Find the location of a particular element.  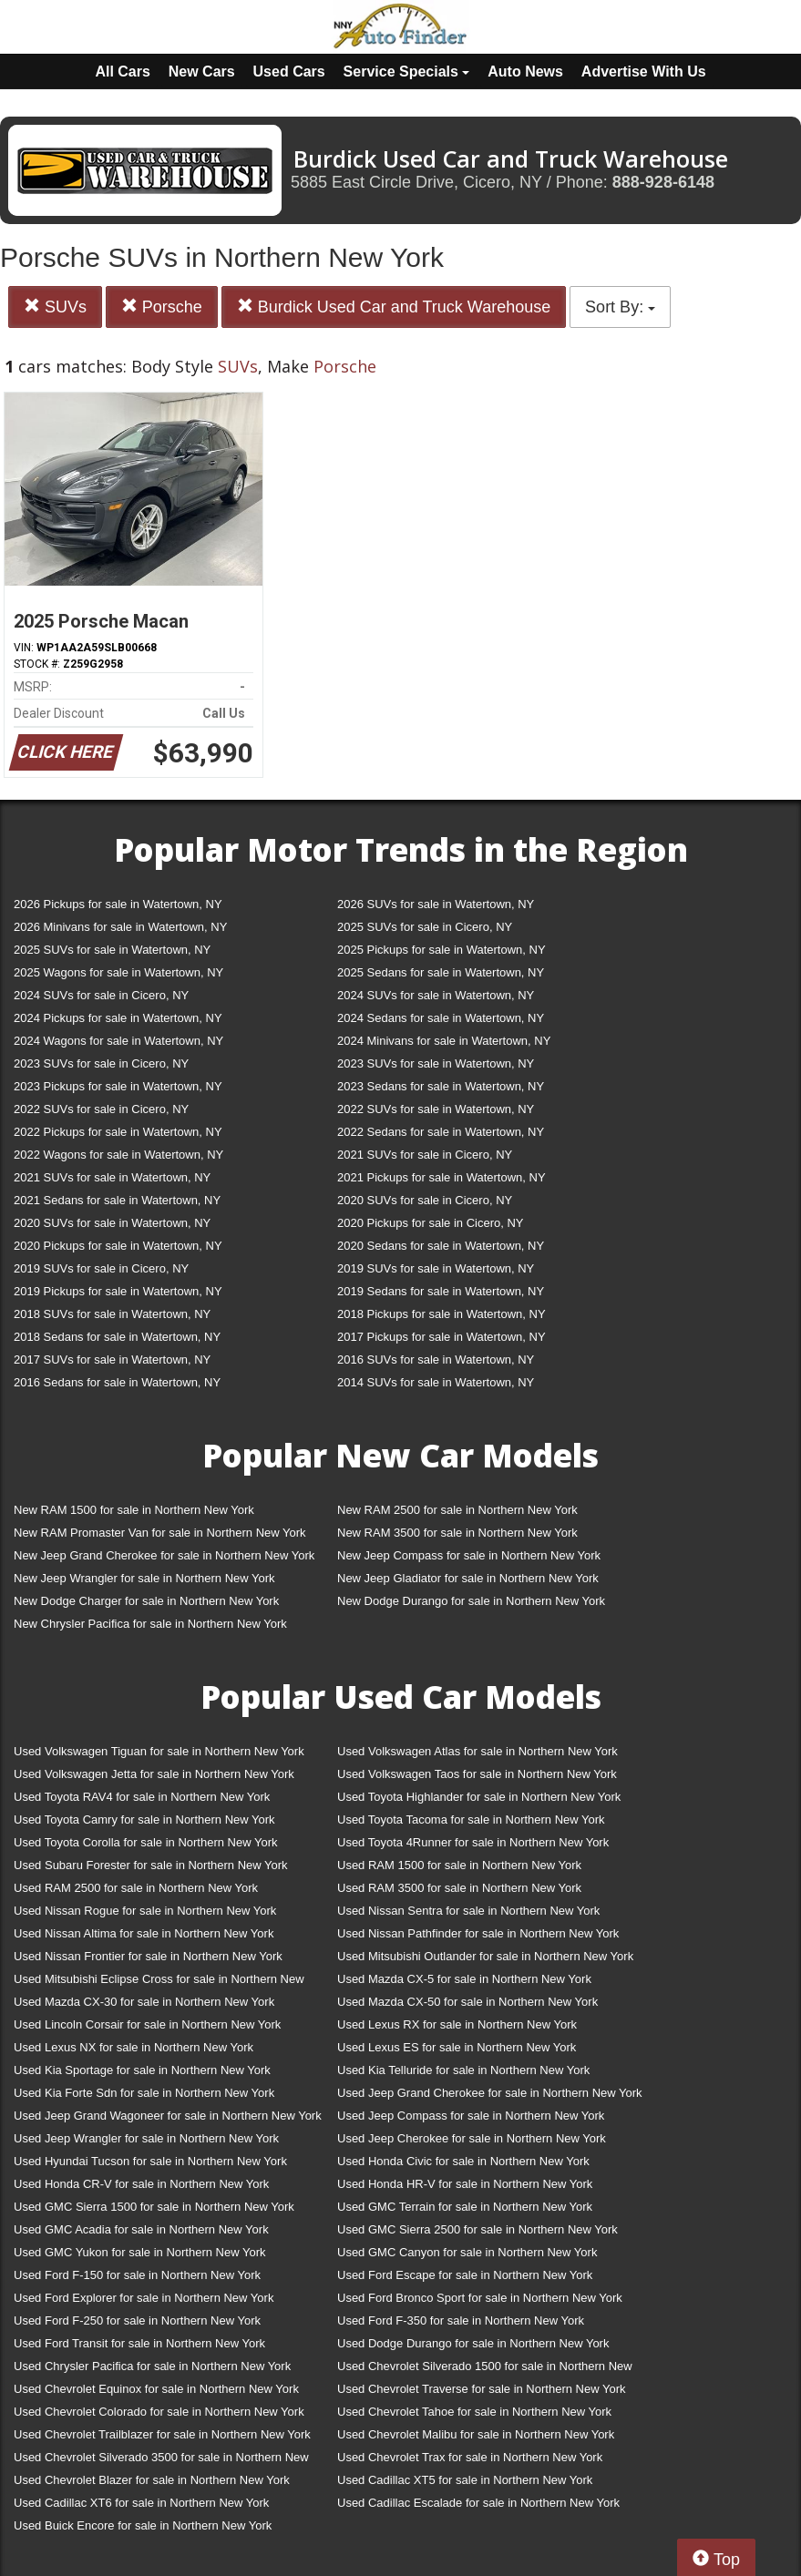

SUVs is located at coordinates (55, 306).